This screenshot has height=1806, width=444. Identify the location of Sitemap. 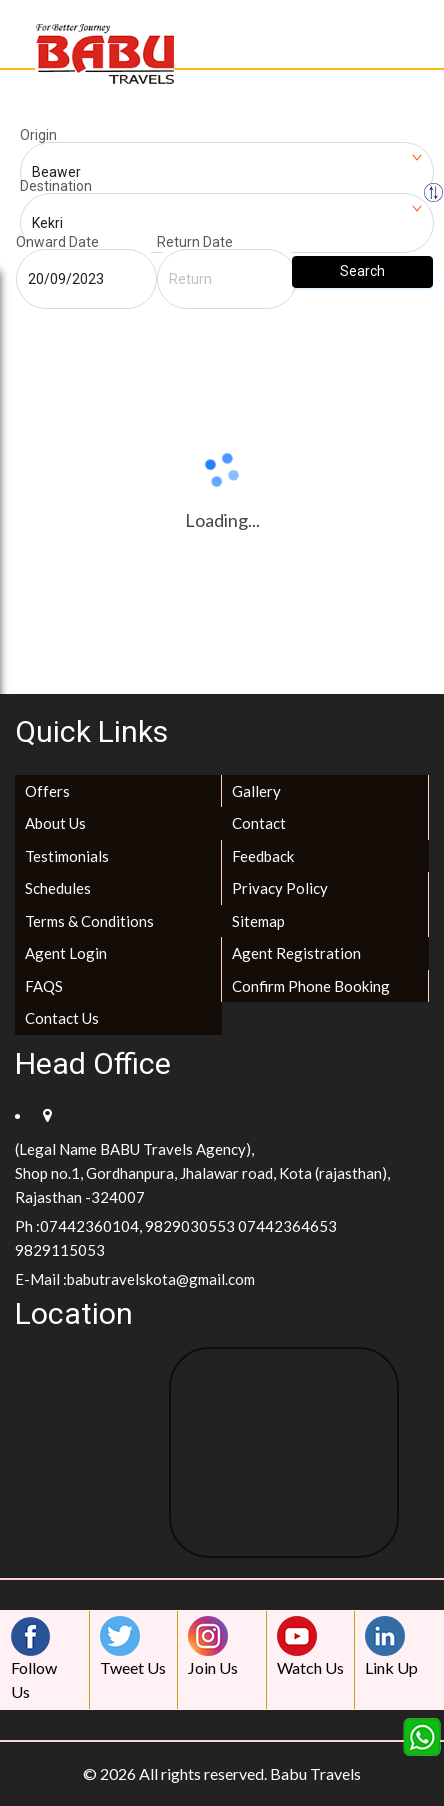
(258, 921).